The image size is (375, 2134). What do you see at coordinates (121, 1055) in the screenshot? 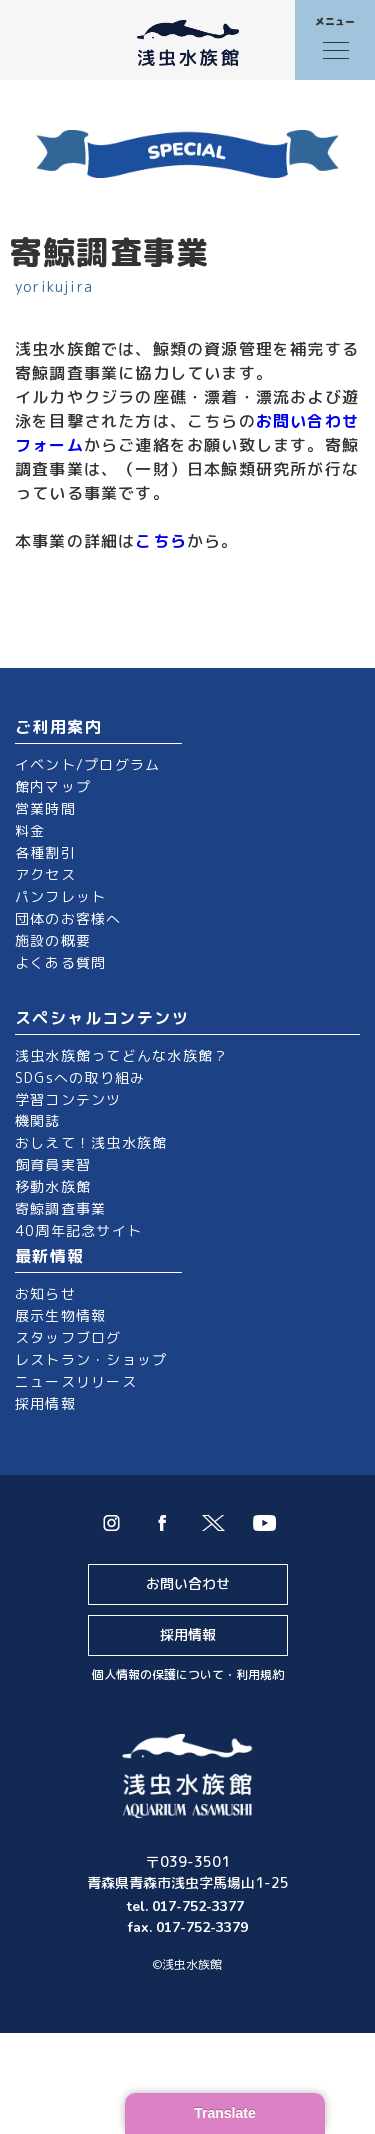
I see `浅虫水族館ってどんな水族館？` at bounding box center [121, 1055].